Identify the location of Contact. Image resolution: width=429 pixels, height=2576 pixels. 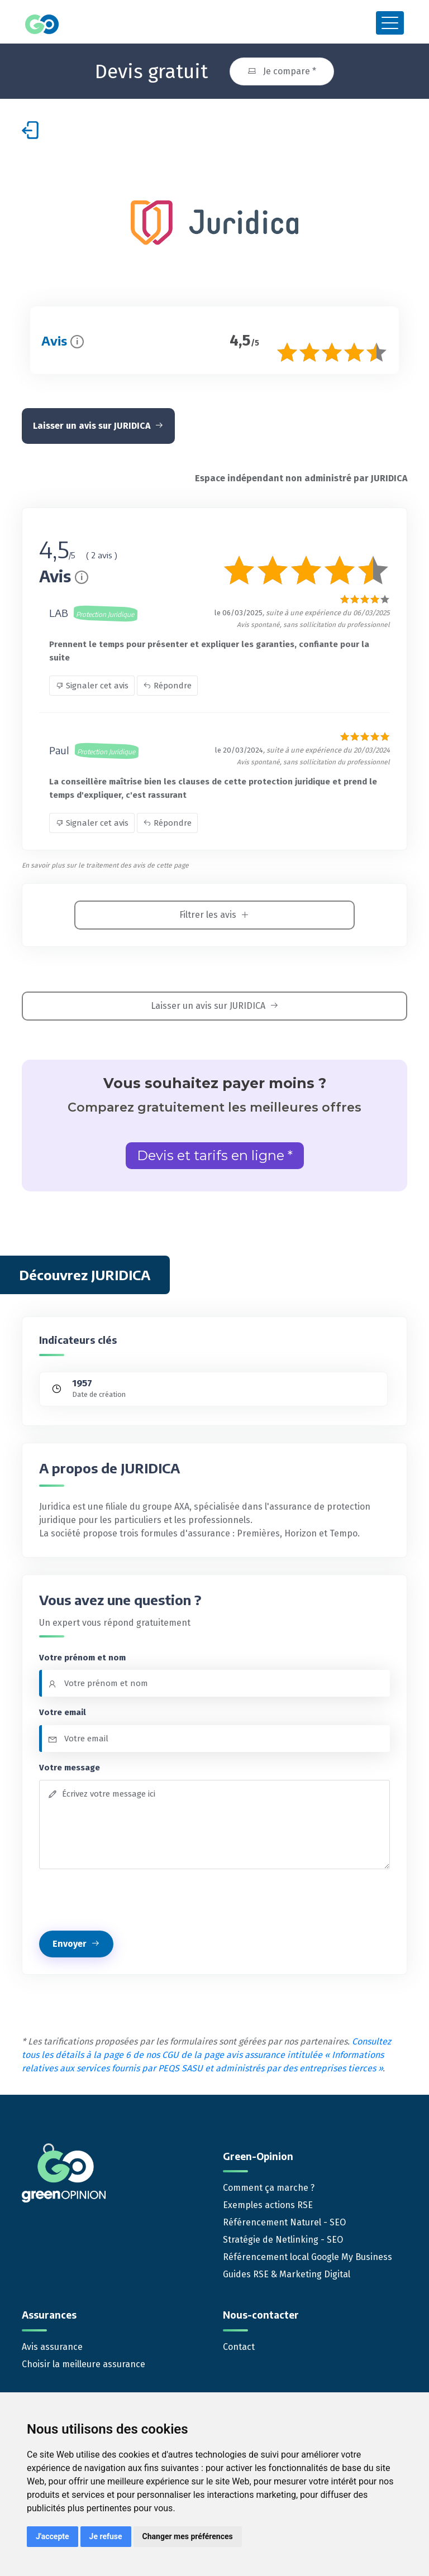
(239, 2344).